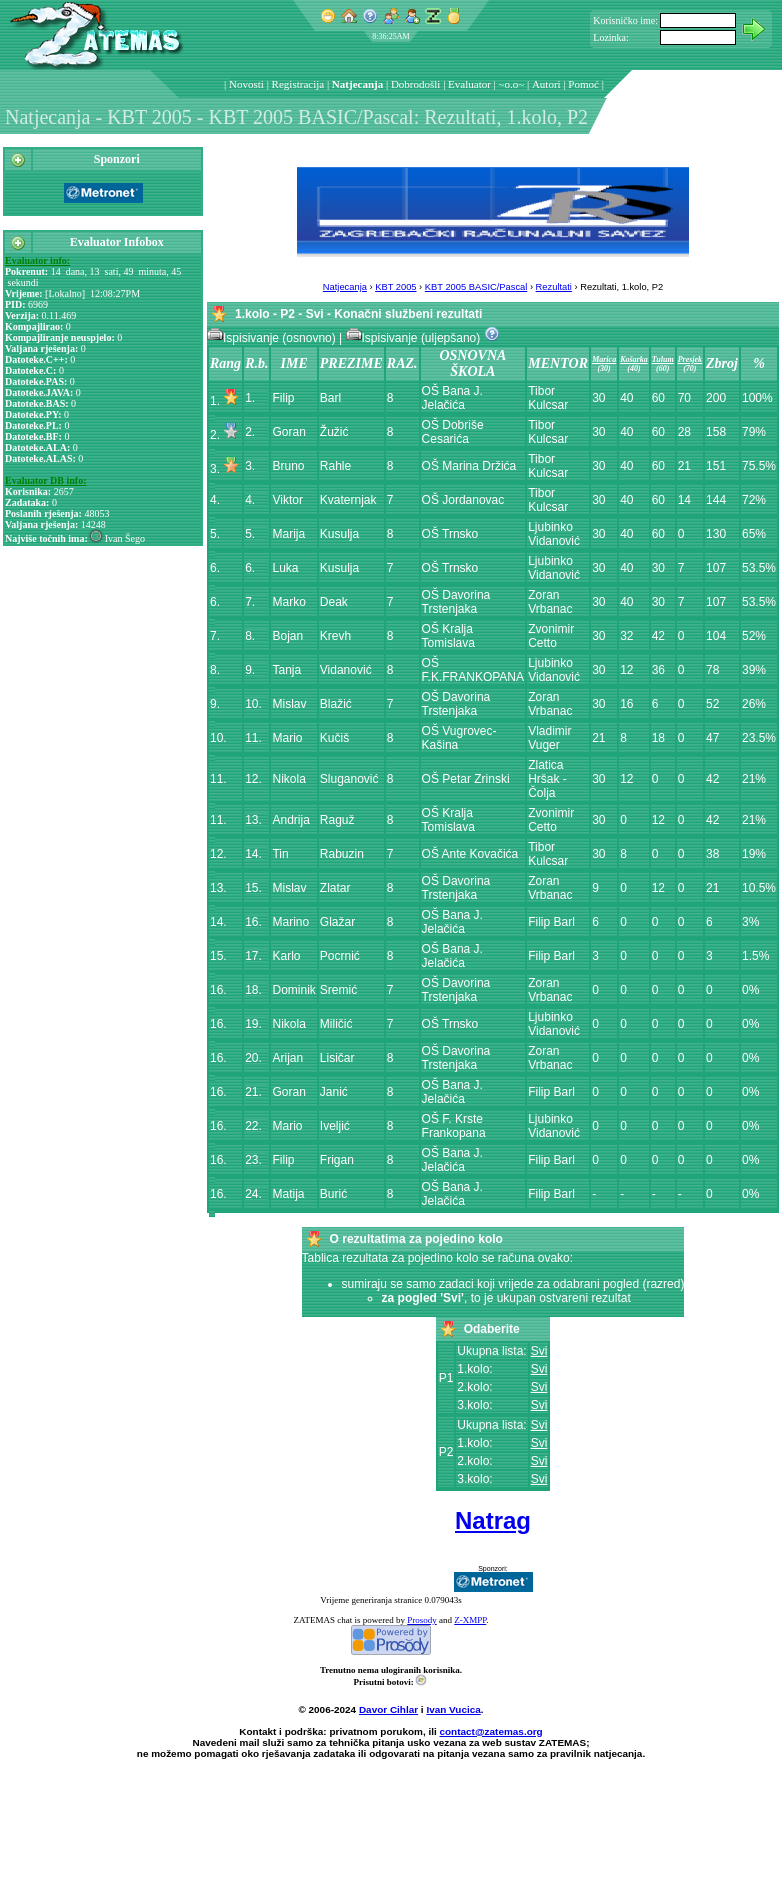  I want to click on contact@zatemas.org, so click(491, 1731).